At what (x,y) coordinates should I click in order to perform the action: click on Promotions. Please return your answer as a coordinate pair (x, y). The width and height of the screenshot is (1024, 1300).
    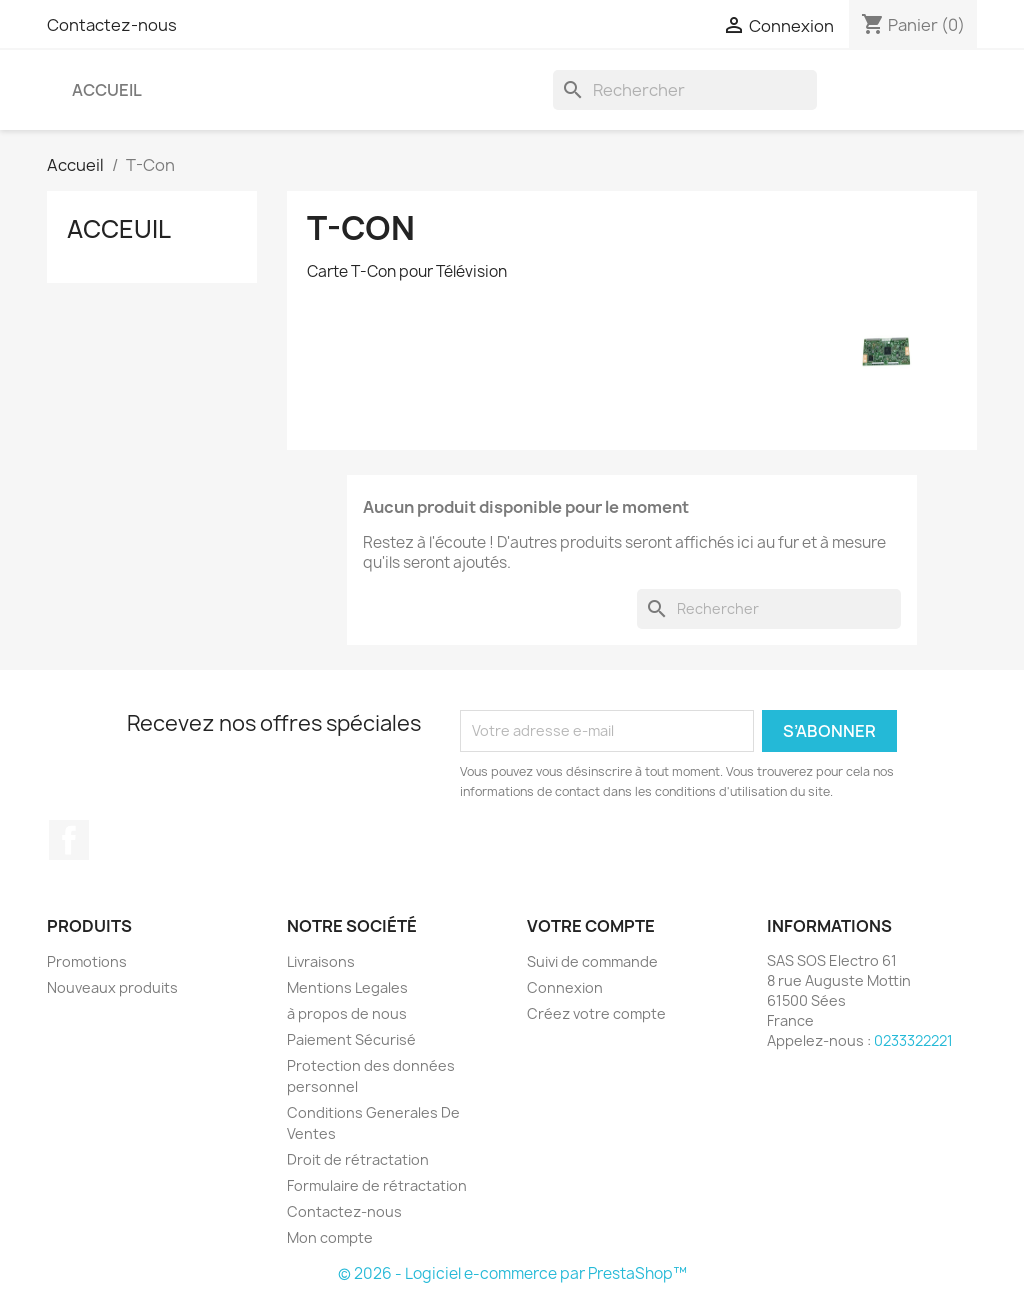
    Looking at the image, I should click on (87, 961).